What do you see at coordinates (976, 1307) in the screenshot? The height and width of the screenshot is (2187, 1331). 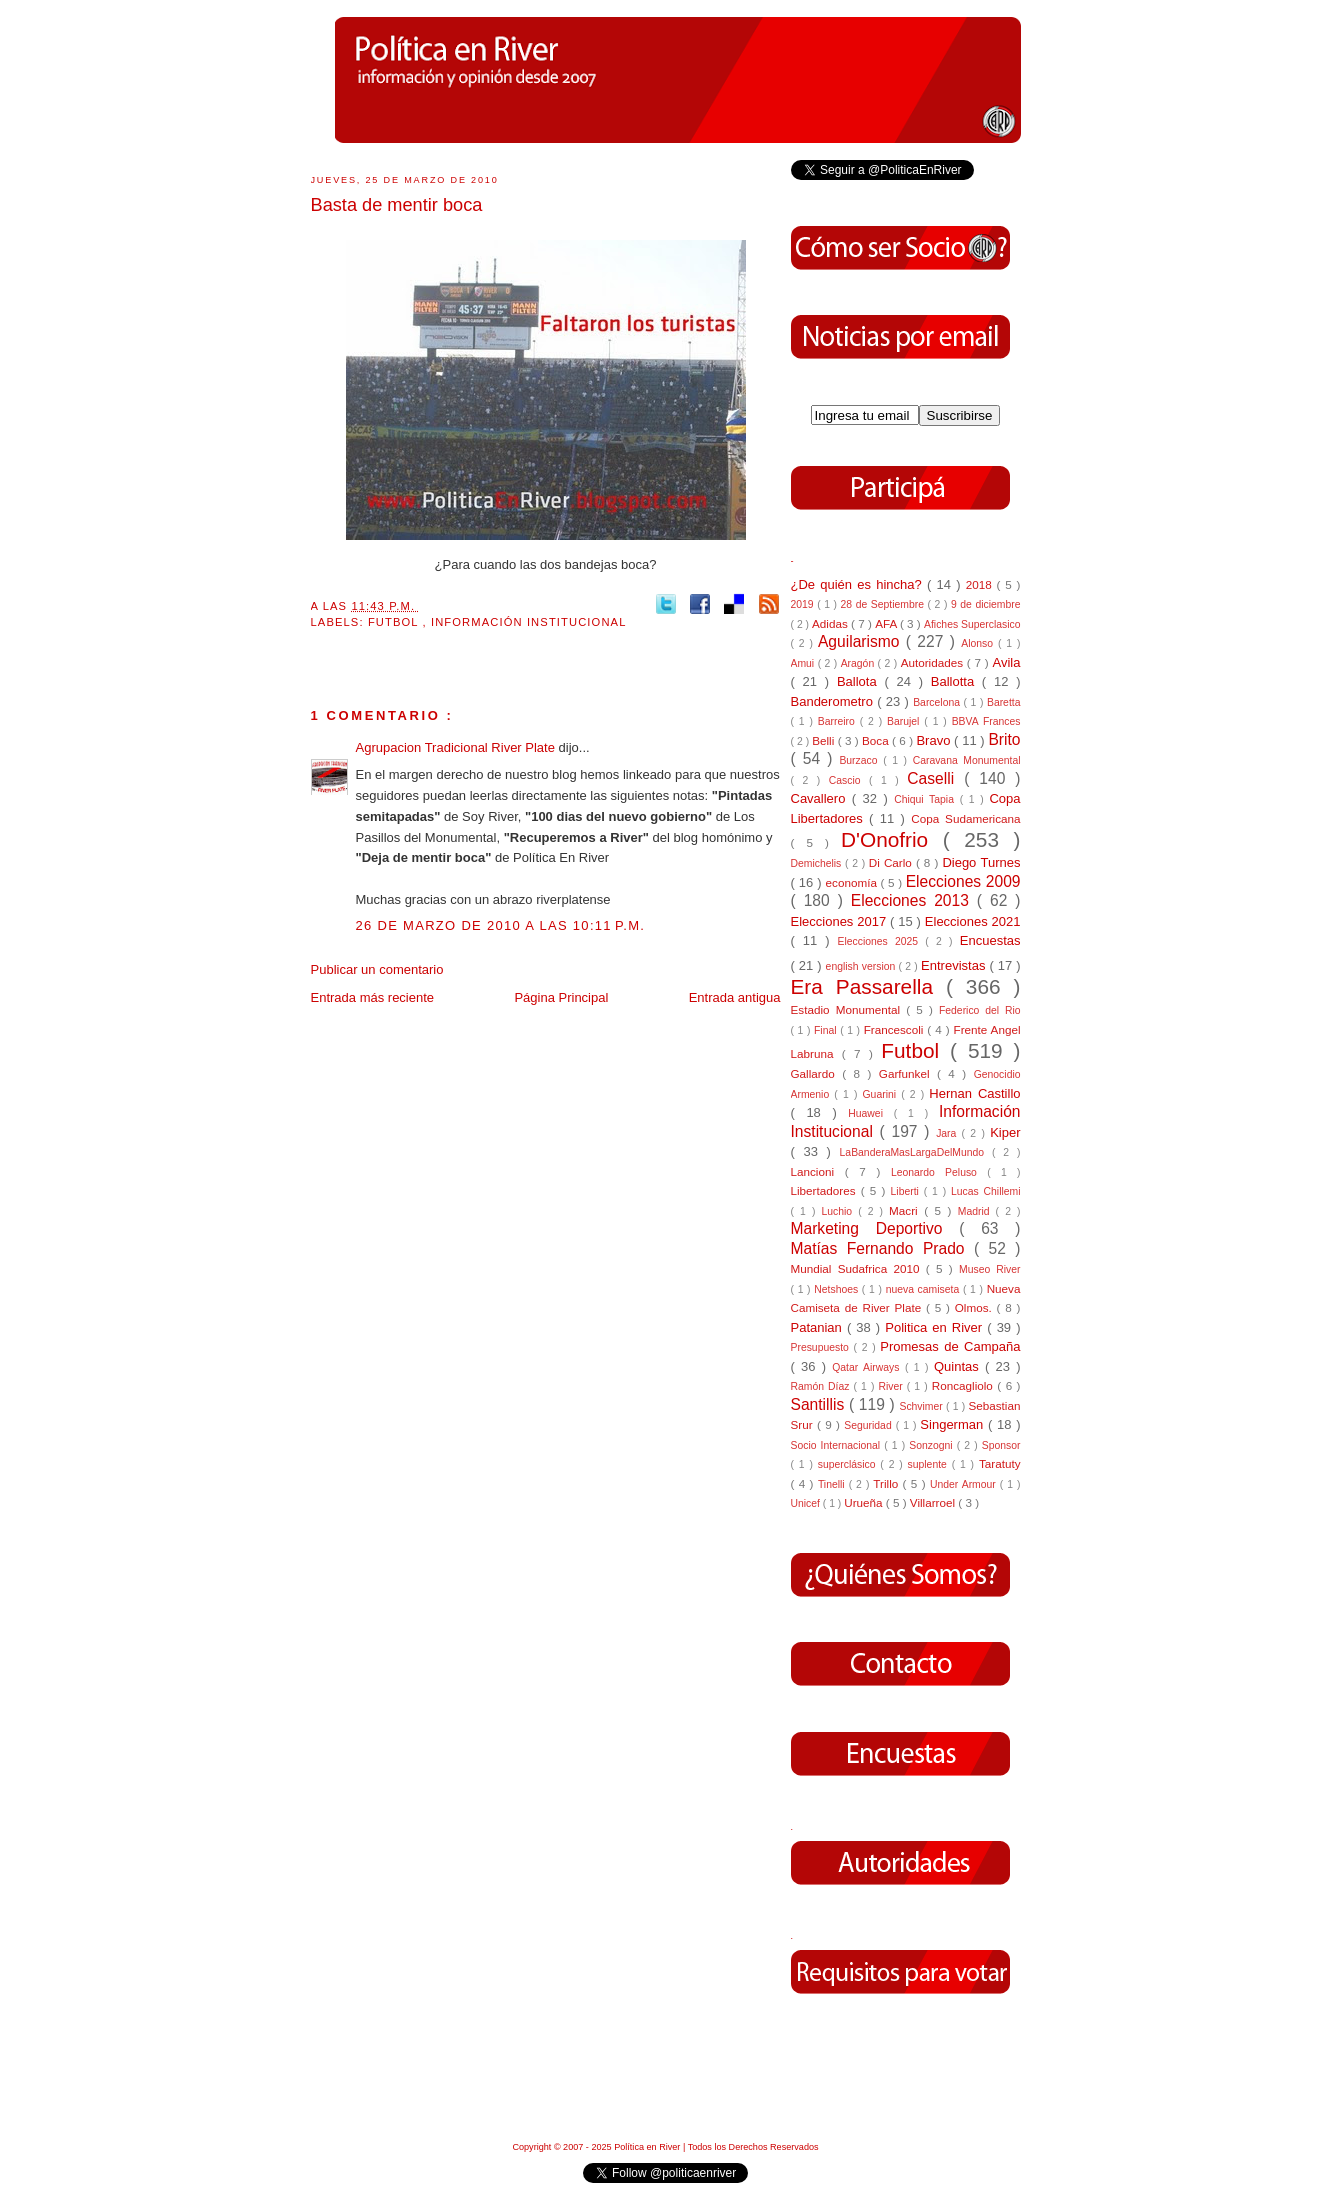 I see `Olmos.` at bounding box center [976, 1307].